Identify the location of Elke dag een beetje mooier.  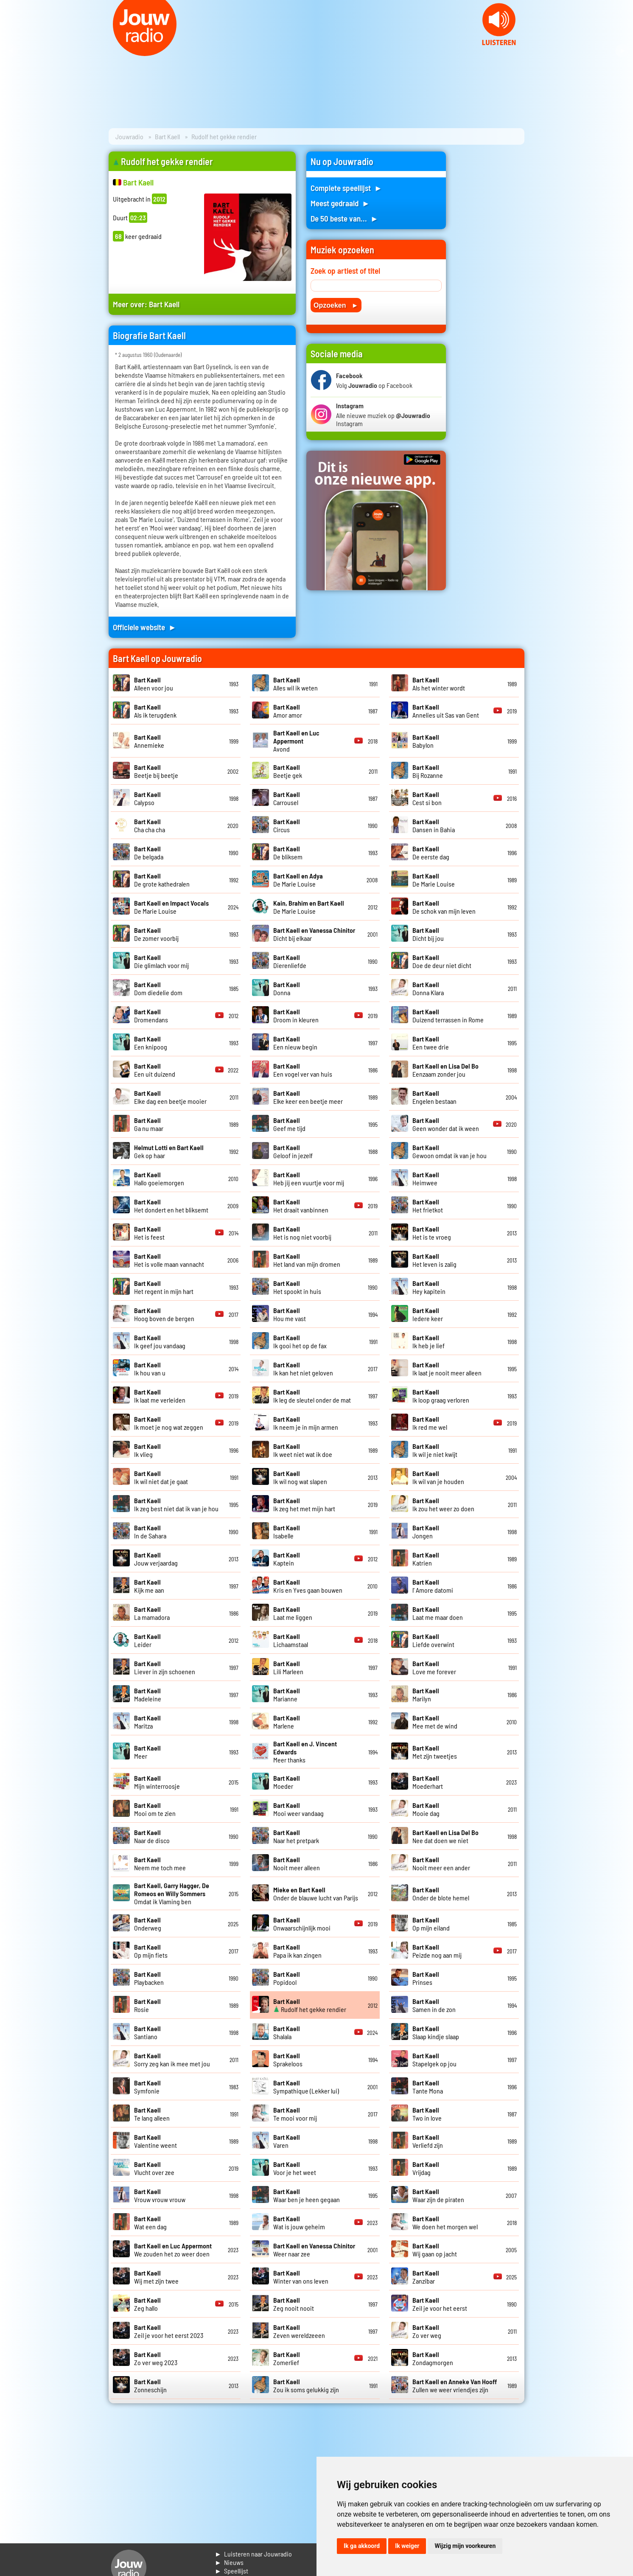
(170, 1097).